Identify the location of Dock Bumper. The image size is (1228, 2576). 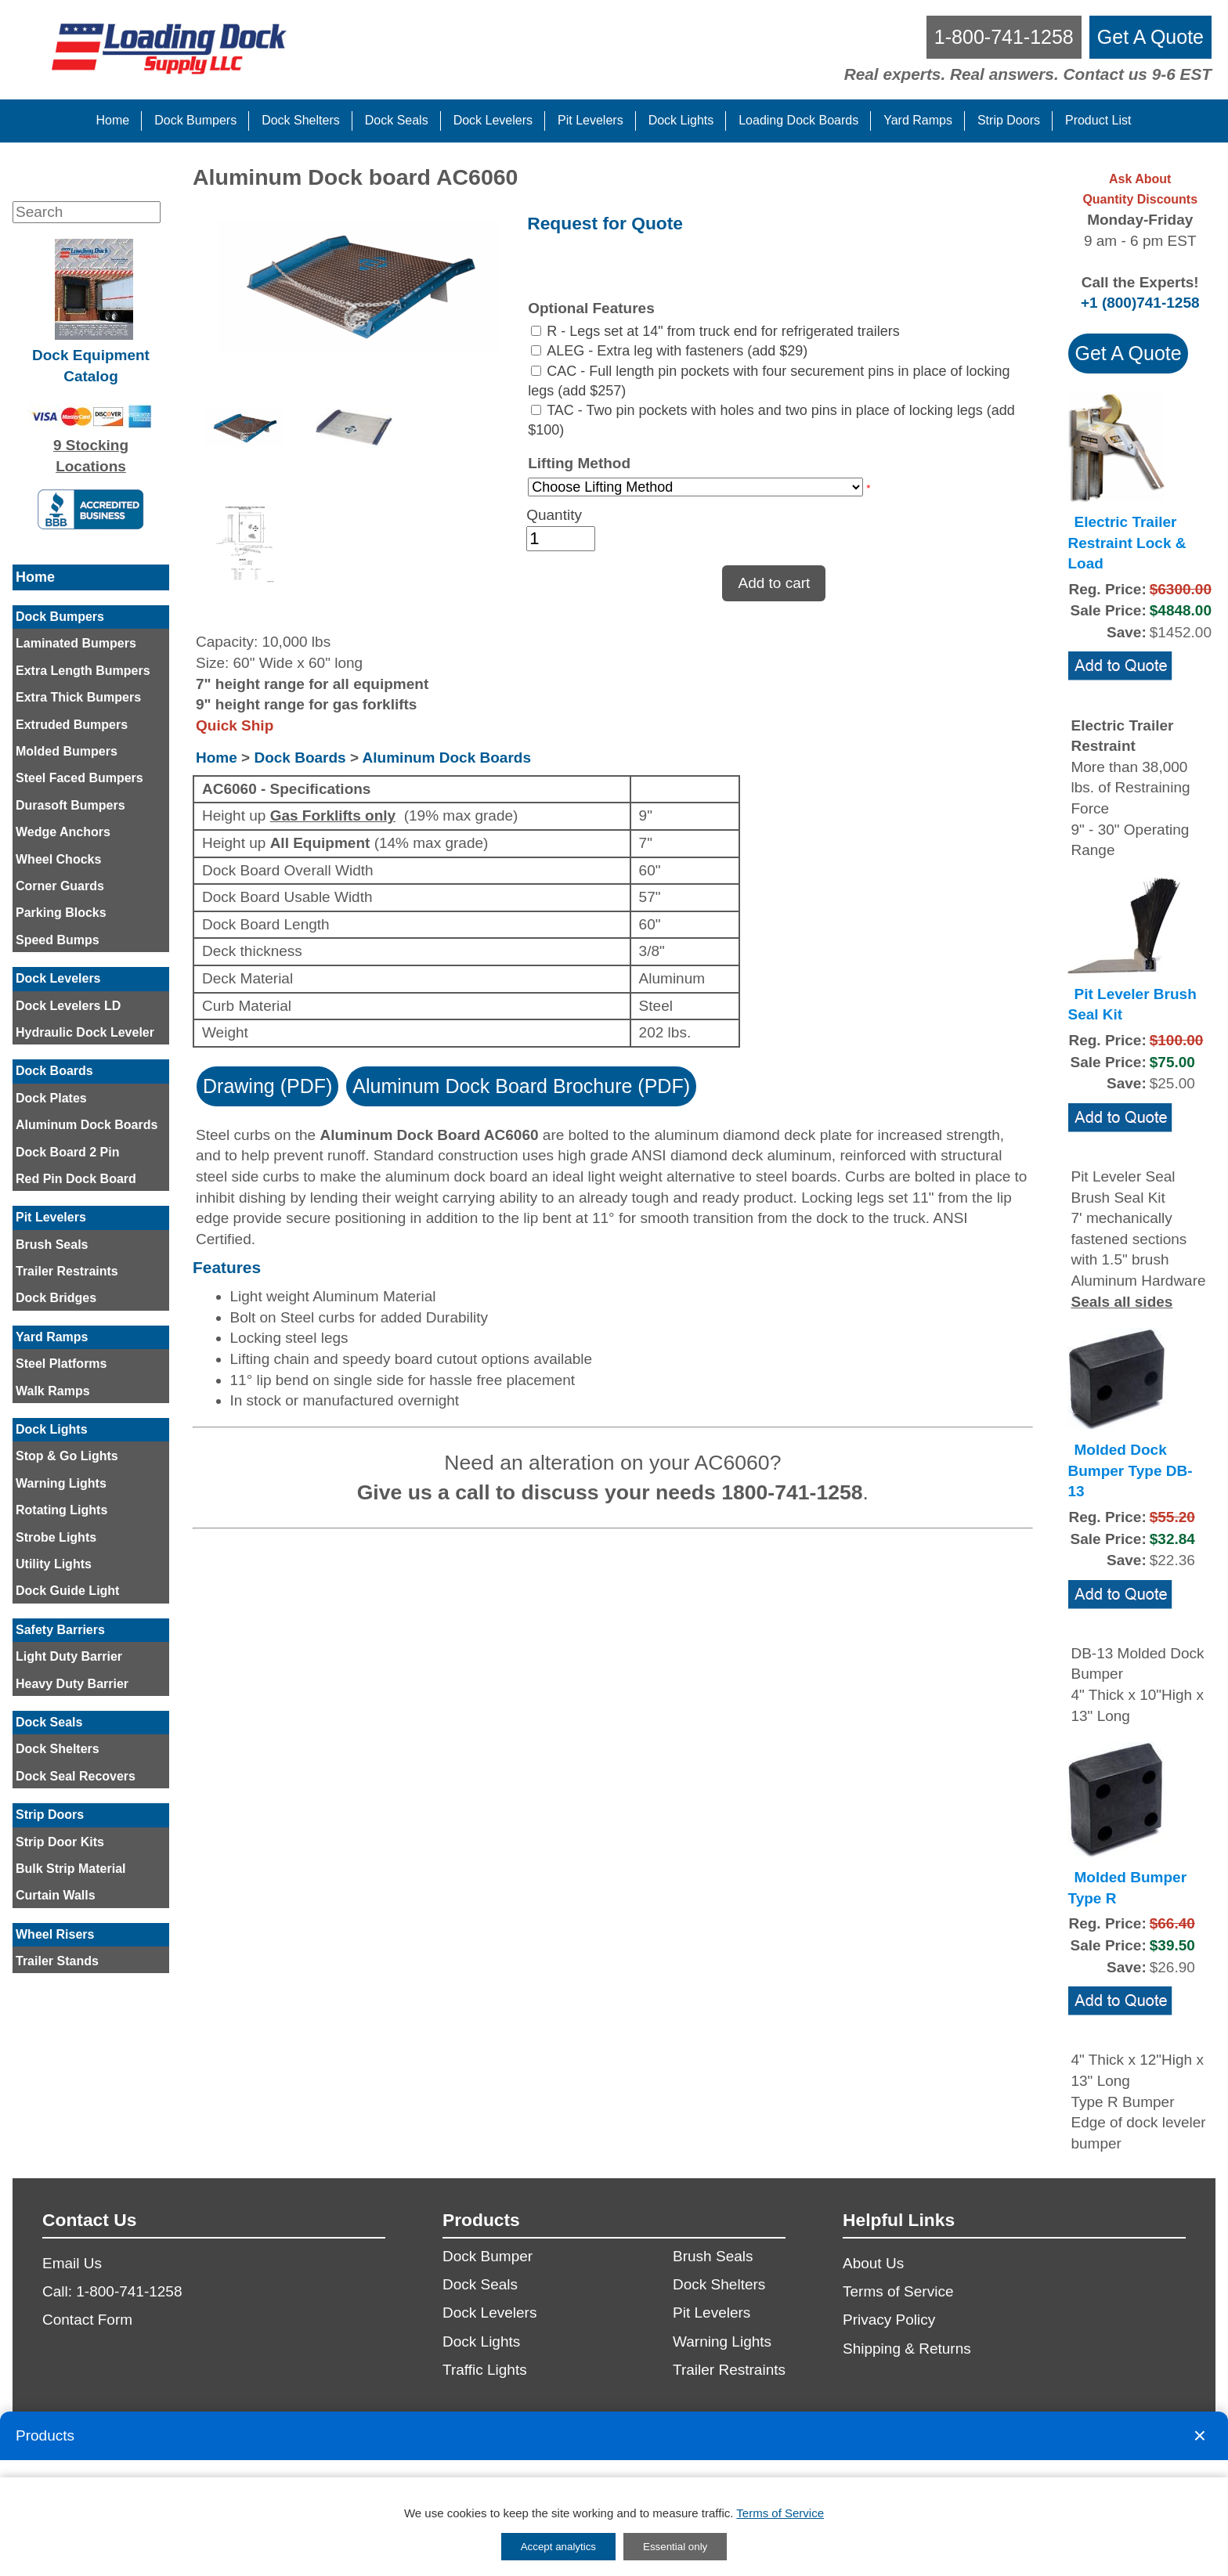
(487, 2256).